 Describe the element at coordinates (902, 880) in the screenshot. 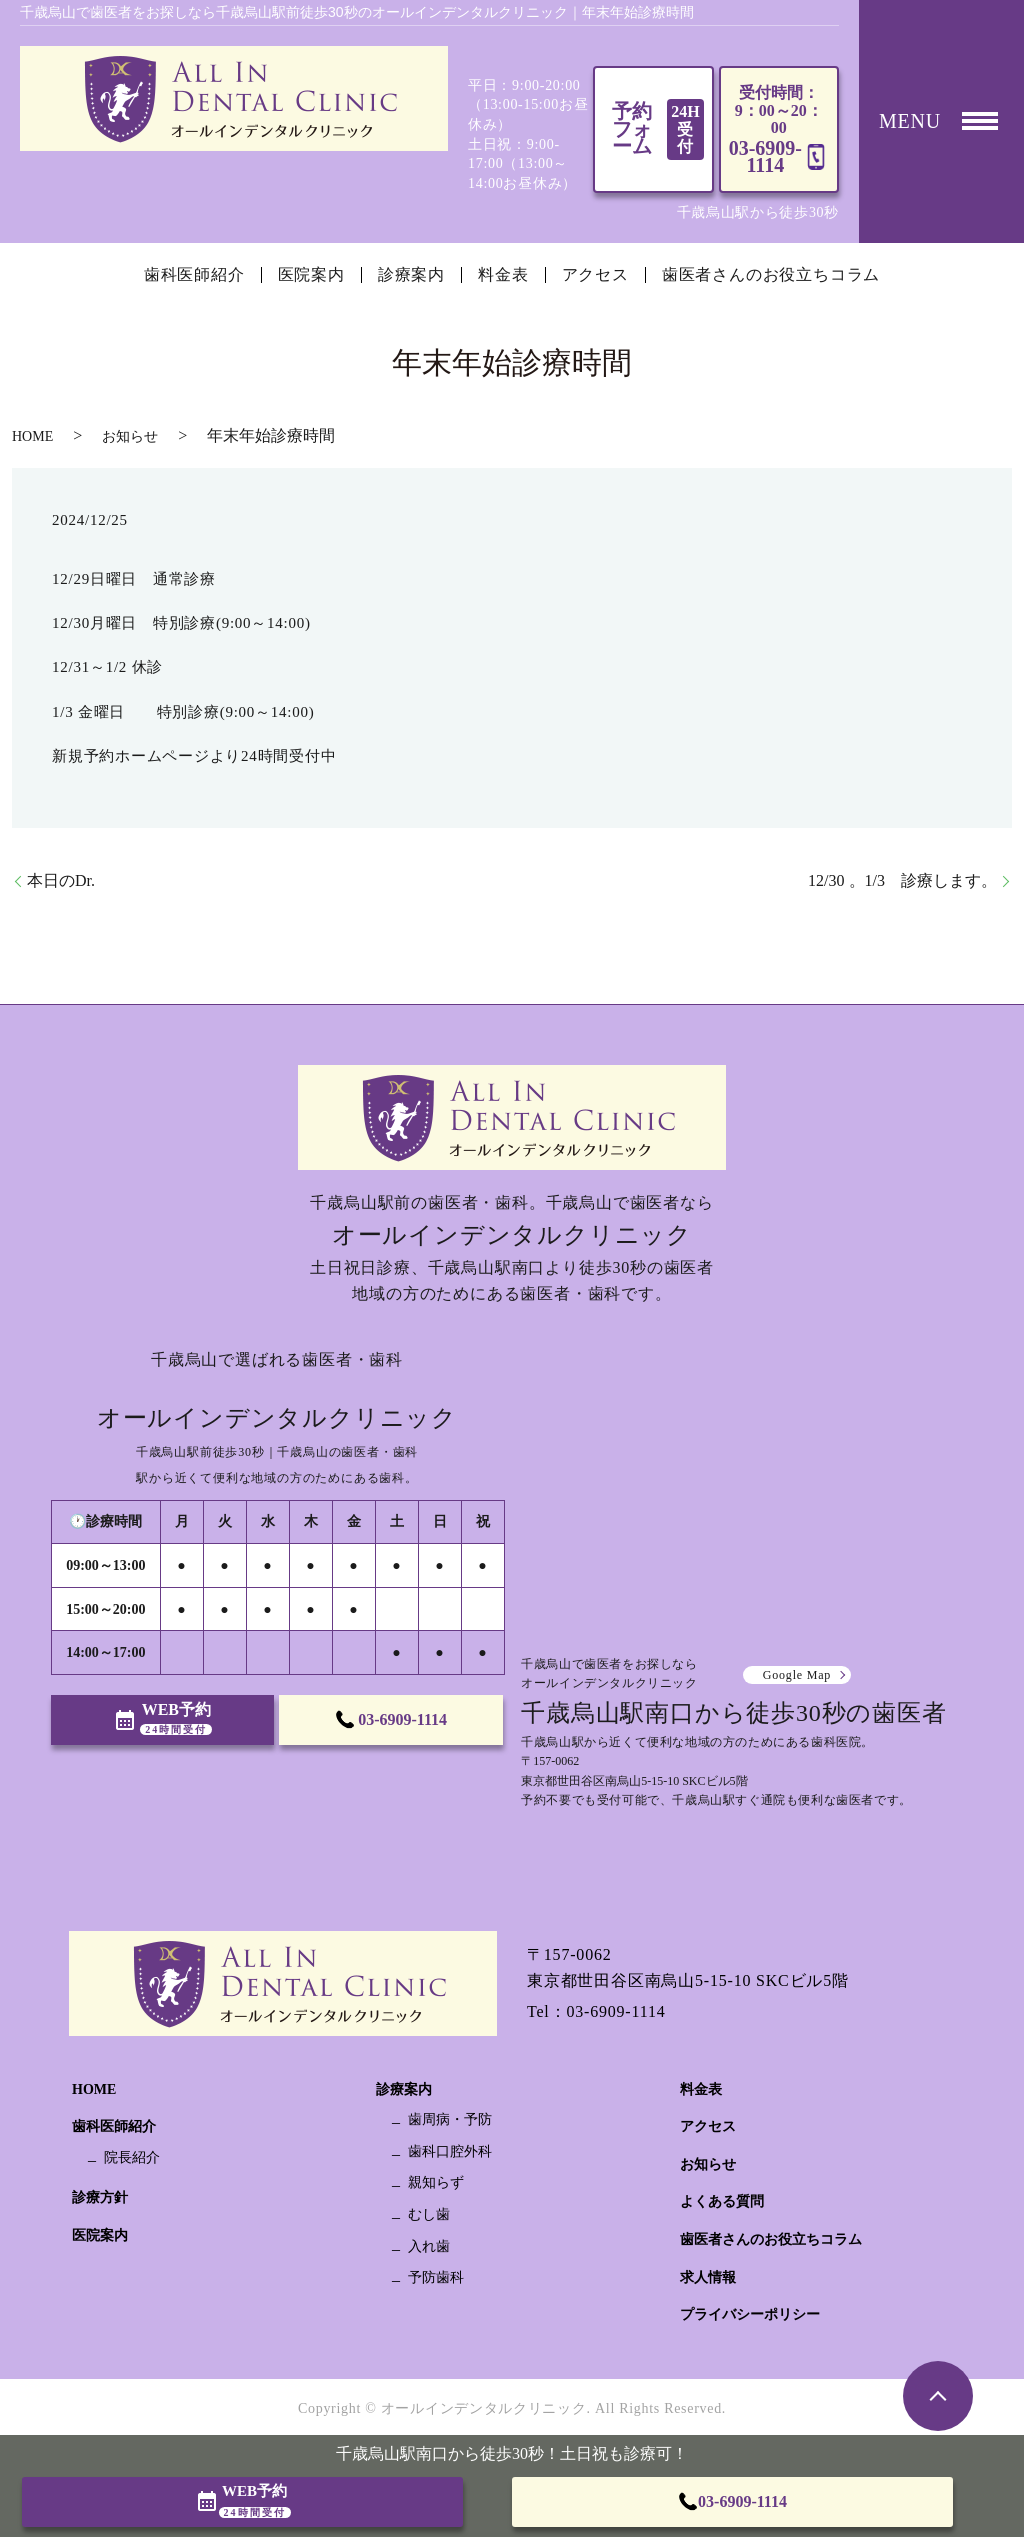

I see `12/30 。1/3 診療します。` at that location.